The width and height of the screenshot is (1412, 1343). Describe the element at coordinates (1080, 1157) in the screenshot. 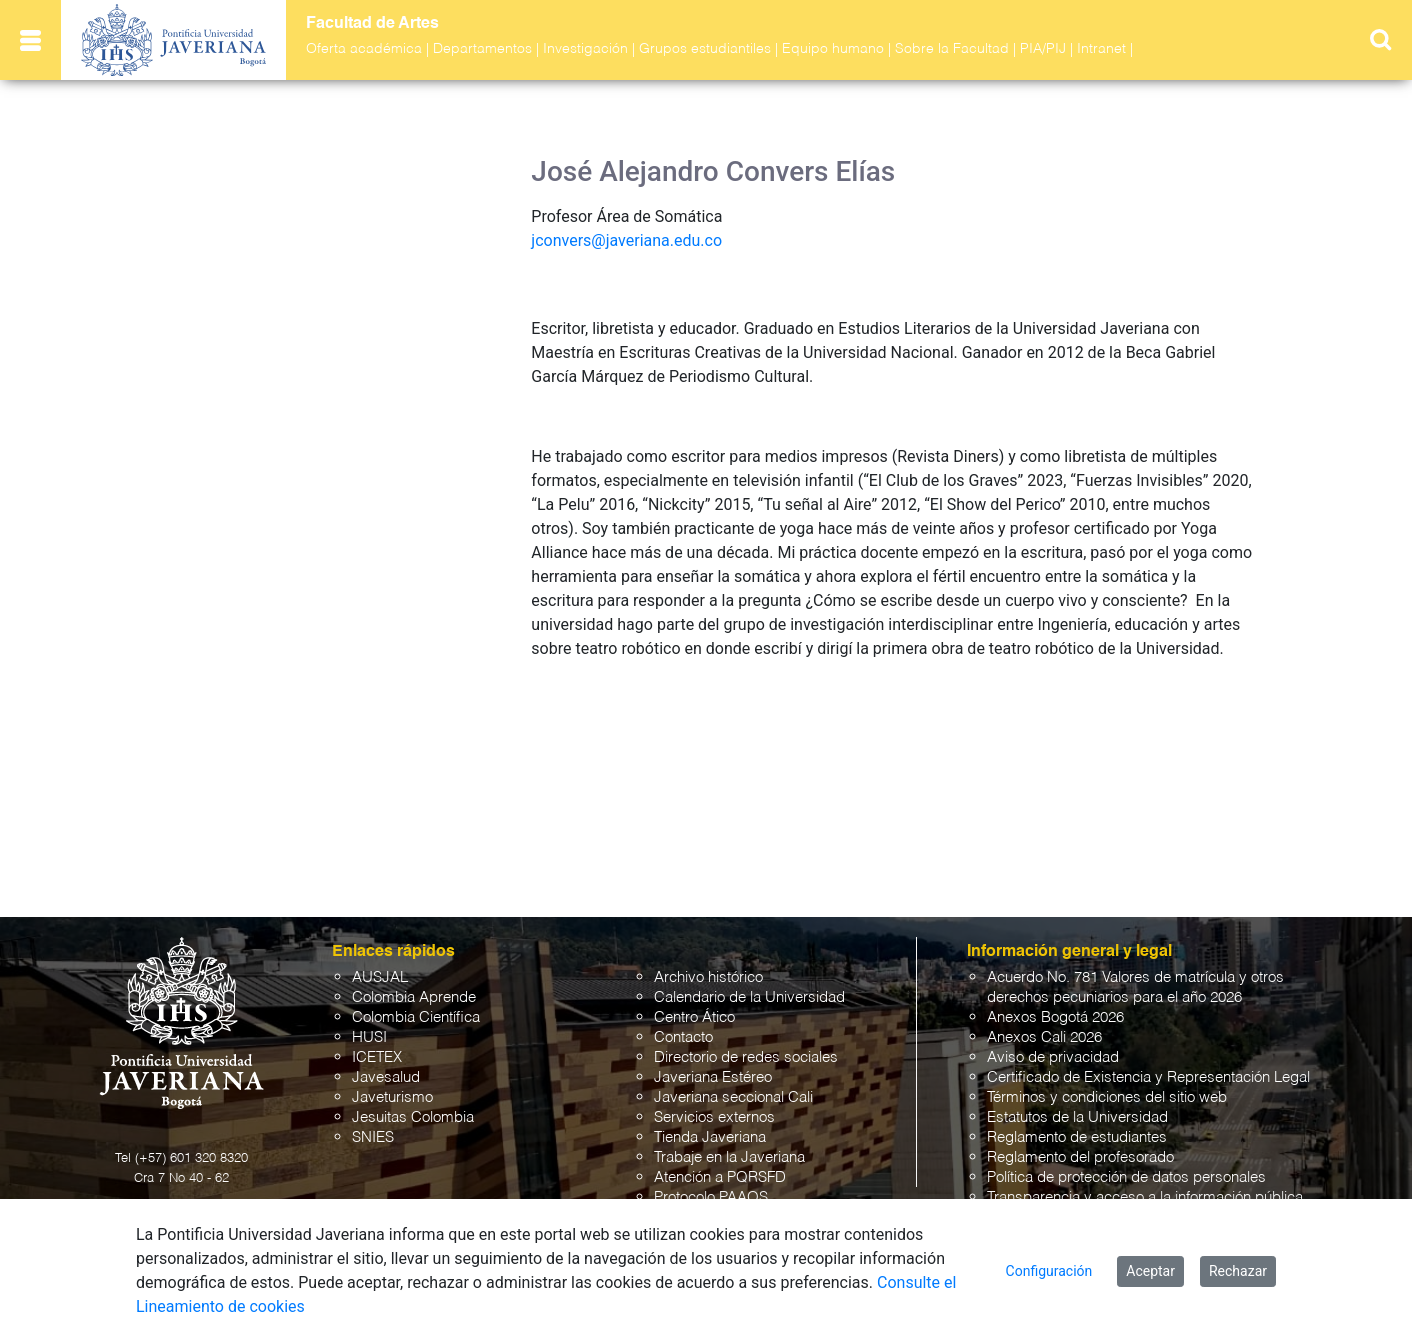

I see `Reglamento del profesorado` at that location.